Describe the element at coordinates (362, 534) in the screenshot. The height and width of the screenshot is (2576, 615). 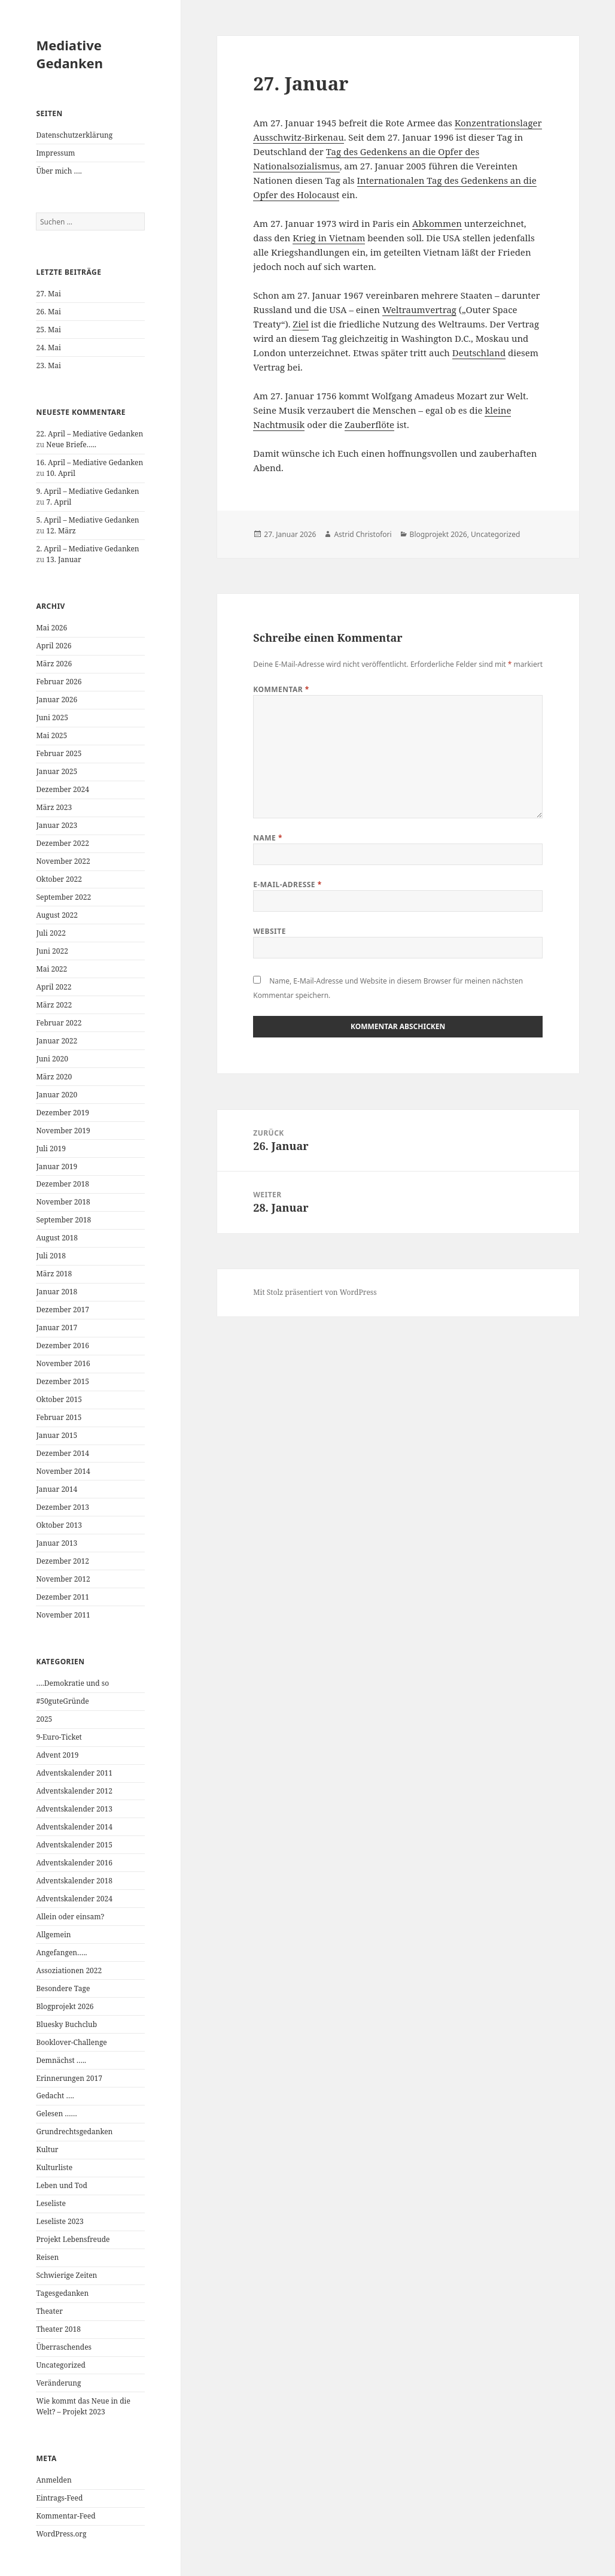
I see `Astrid Christofori` at that location.